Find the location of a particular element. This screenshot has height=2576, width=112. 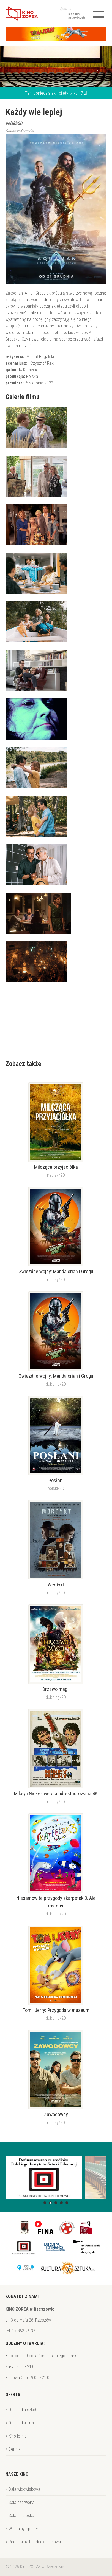

Oferta dla szkół is located at coordinates (22, 2409).